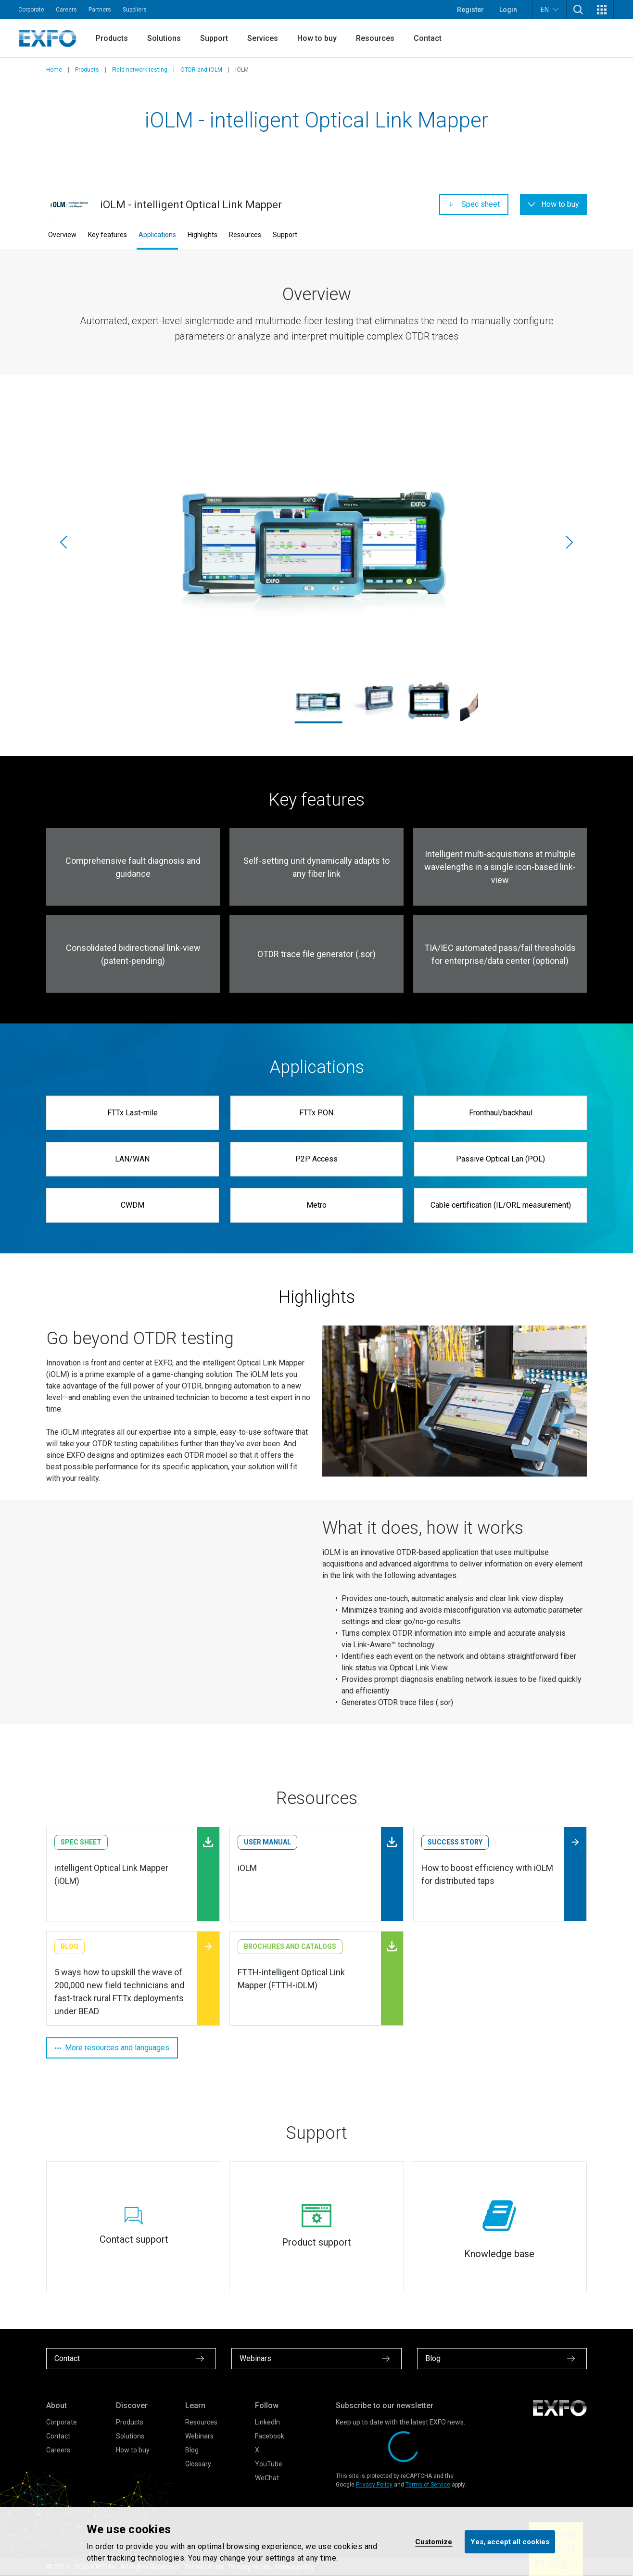 This screenshot has width=633, height=2576. What do you see at coordinates (164, 38) in the screenshot?
I see `Solutions` at bounding box center [164, 38].